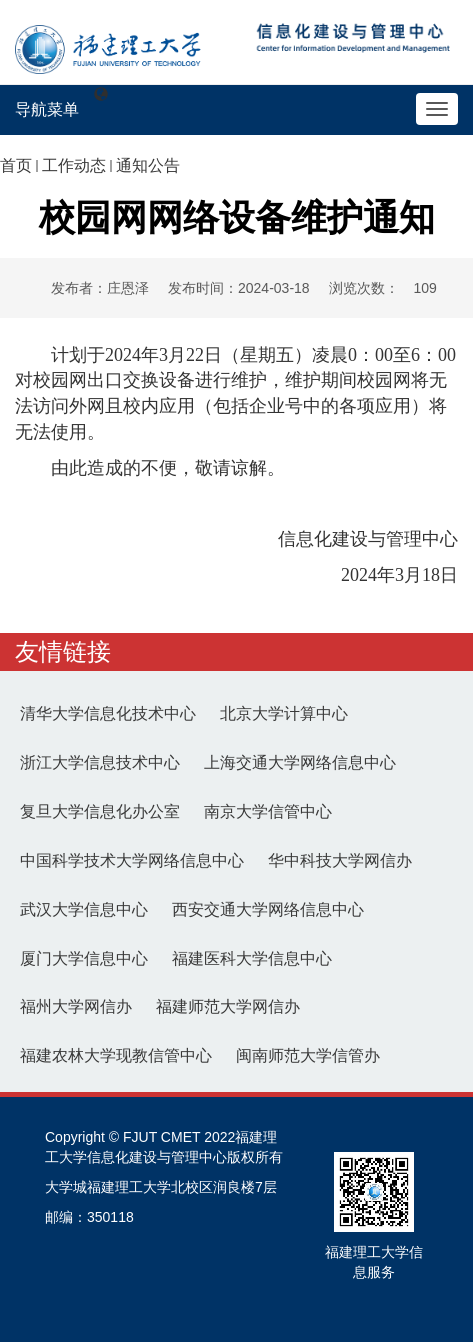 The image size is (473, 1342). Describe the element at coordinates (268, 811) in the screenshot. I see `南京大学信管中心` at that location.